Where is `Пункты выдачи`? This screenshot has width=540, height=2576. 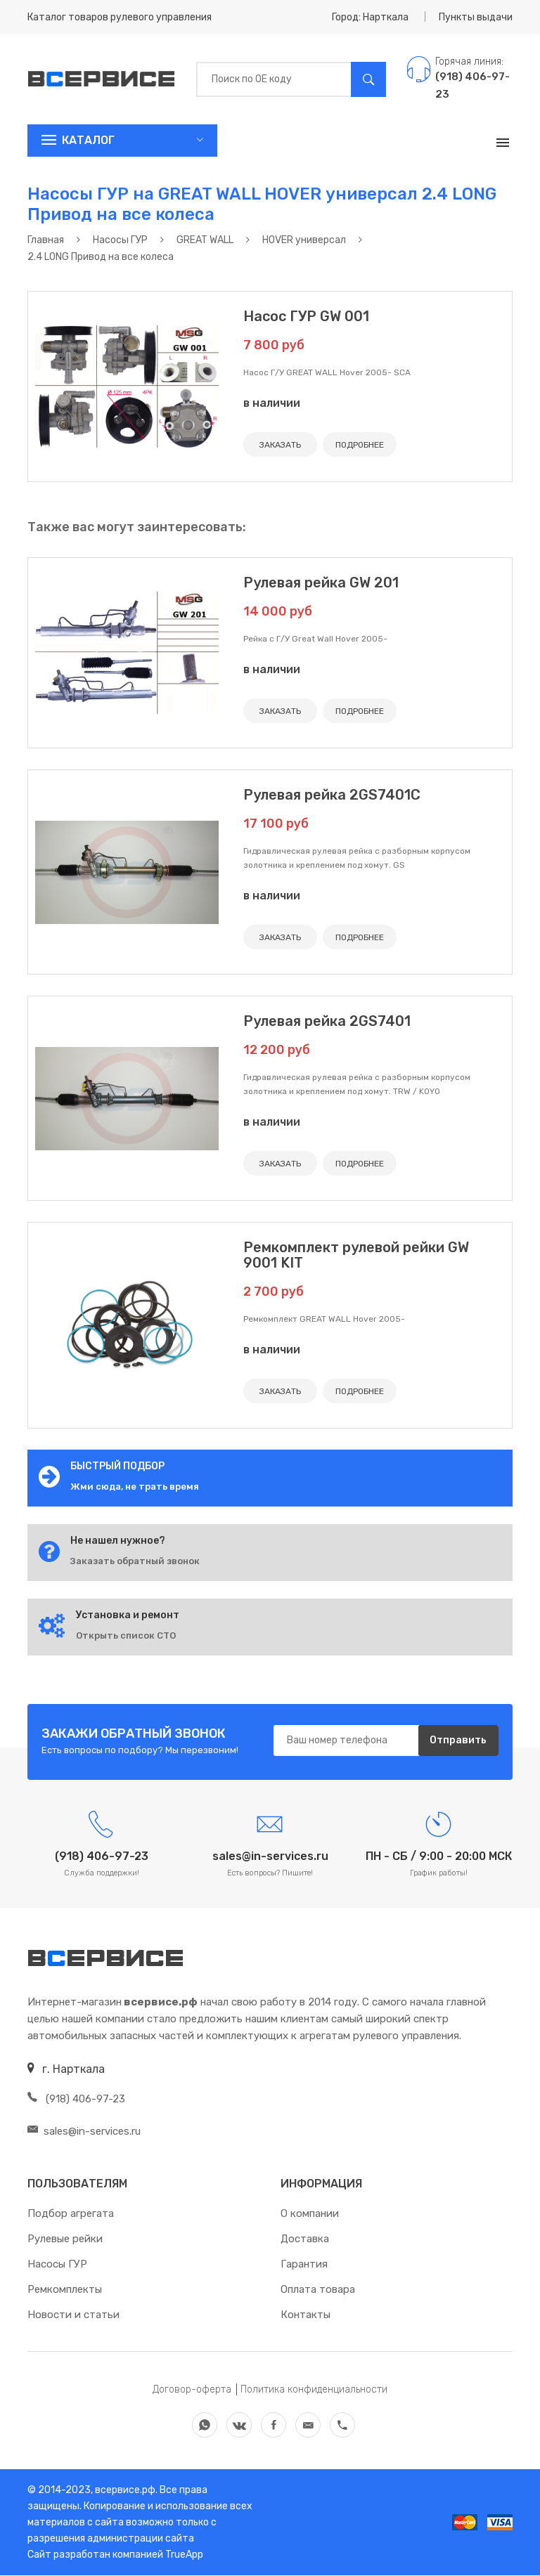 Пункты выдачи is located at coordinates (476, 17).